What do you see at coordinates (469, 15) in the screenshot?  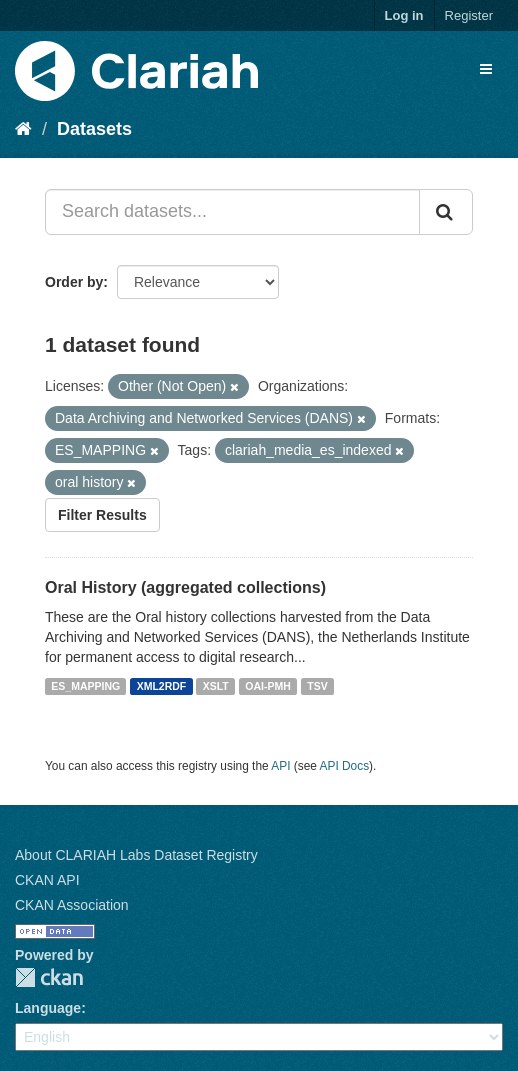 I see `Register` at bounding box center [469, 15].